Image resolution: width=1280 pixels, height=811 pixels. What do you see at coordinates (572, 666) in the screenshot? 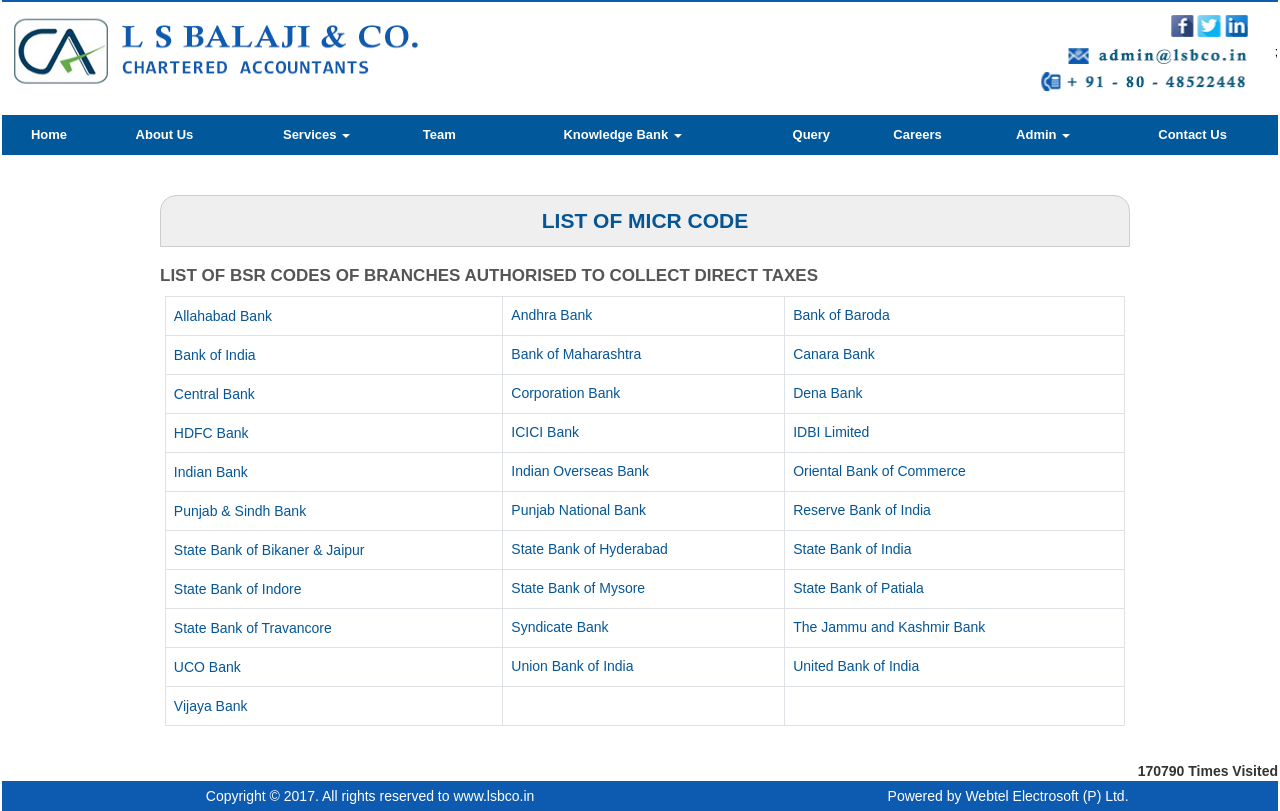
I see `Union Bank of India` at bounding box center [572, 666].